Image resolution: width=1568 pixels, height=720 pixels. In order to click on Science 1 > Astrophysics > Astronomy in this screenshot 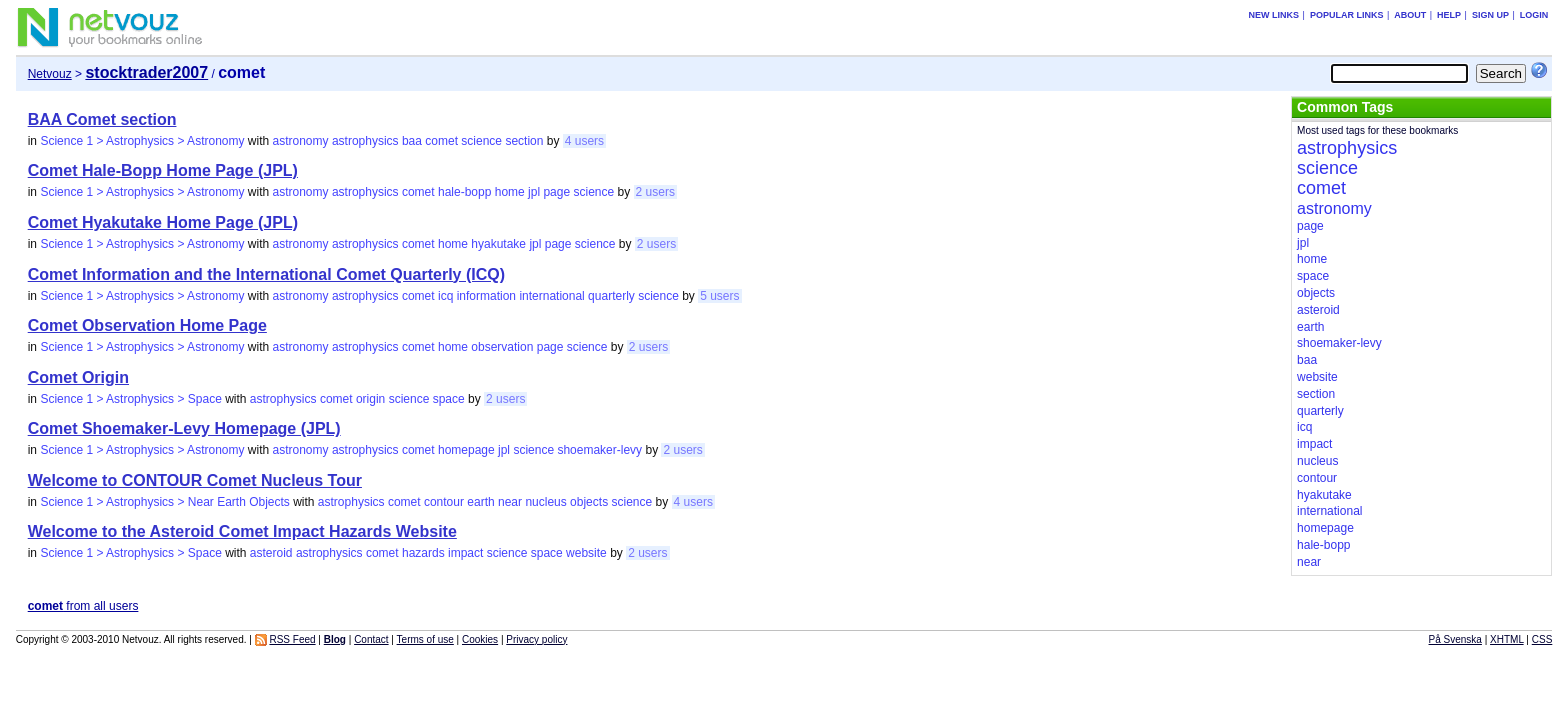, I will do `click(142, 141)`.